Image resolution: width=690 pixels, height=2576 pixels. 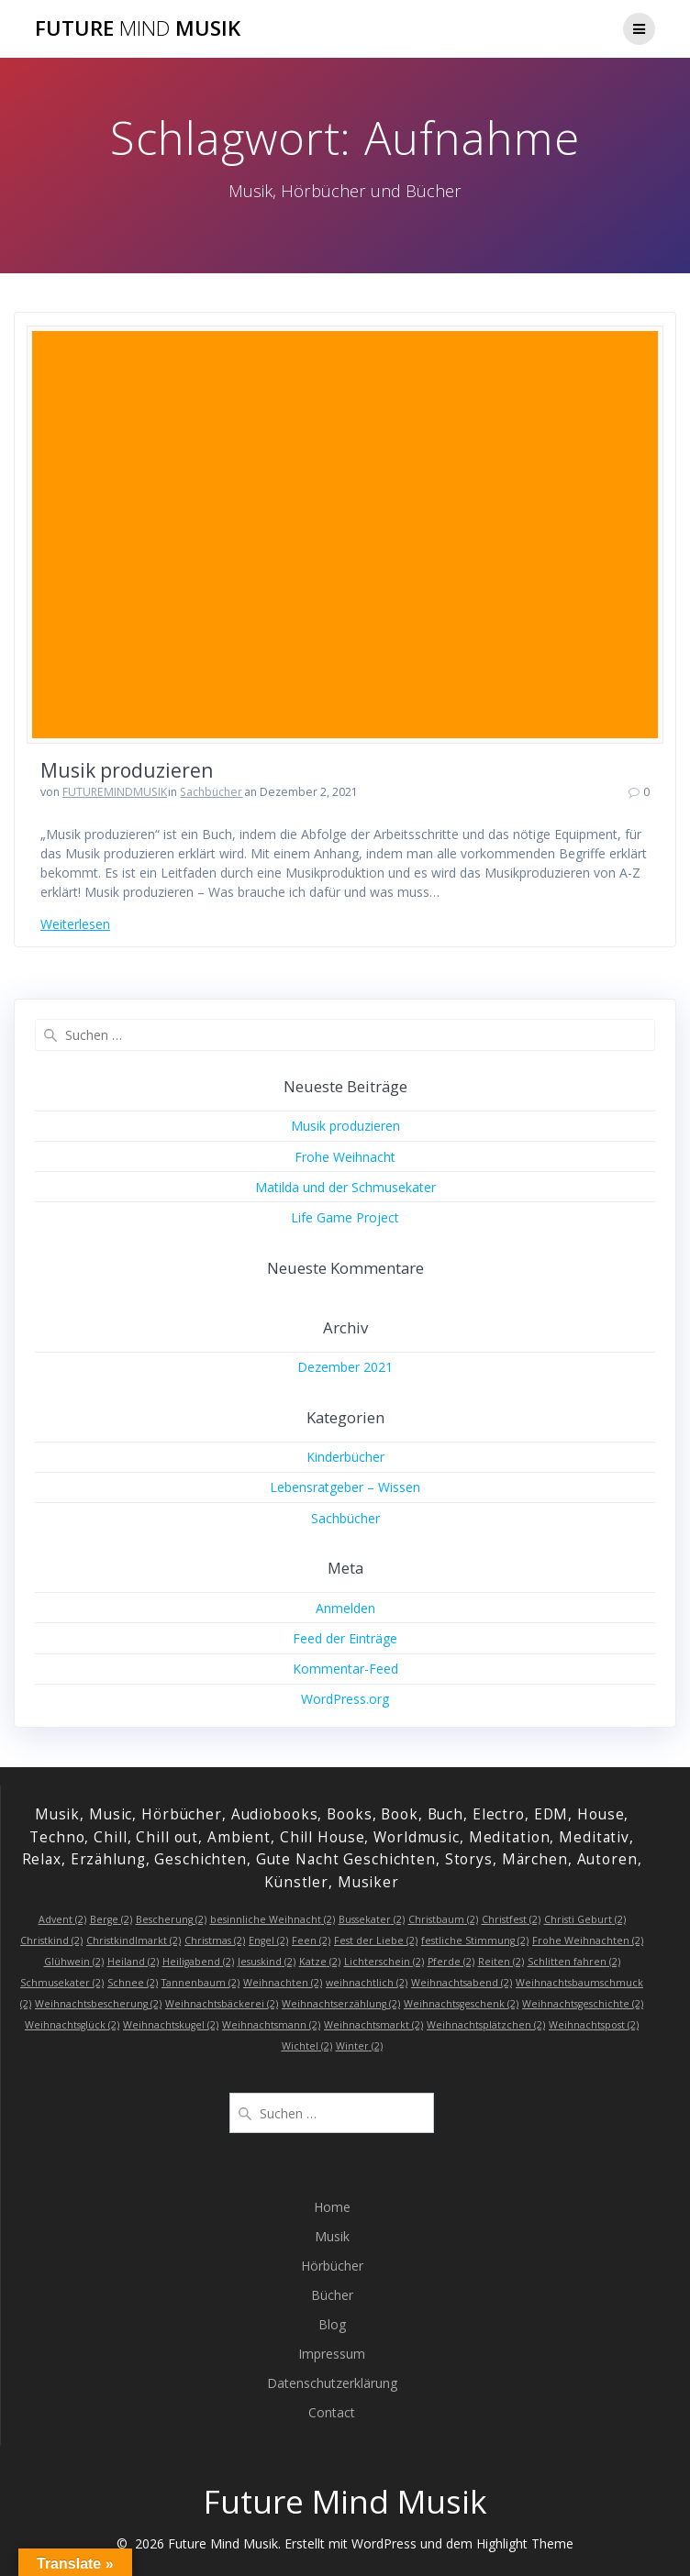 What do you see at coordinates (384, 1961) in the screenshot?
I see `Lichterschein [Lichterschein (2 Einträge)]` at bounding box center [384, 1961].